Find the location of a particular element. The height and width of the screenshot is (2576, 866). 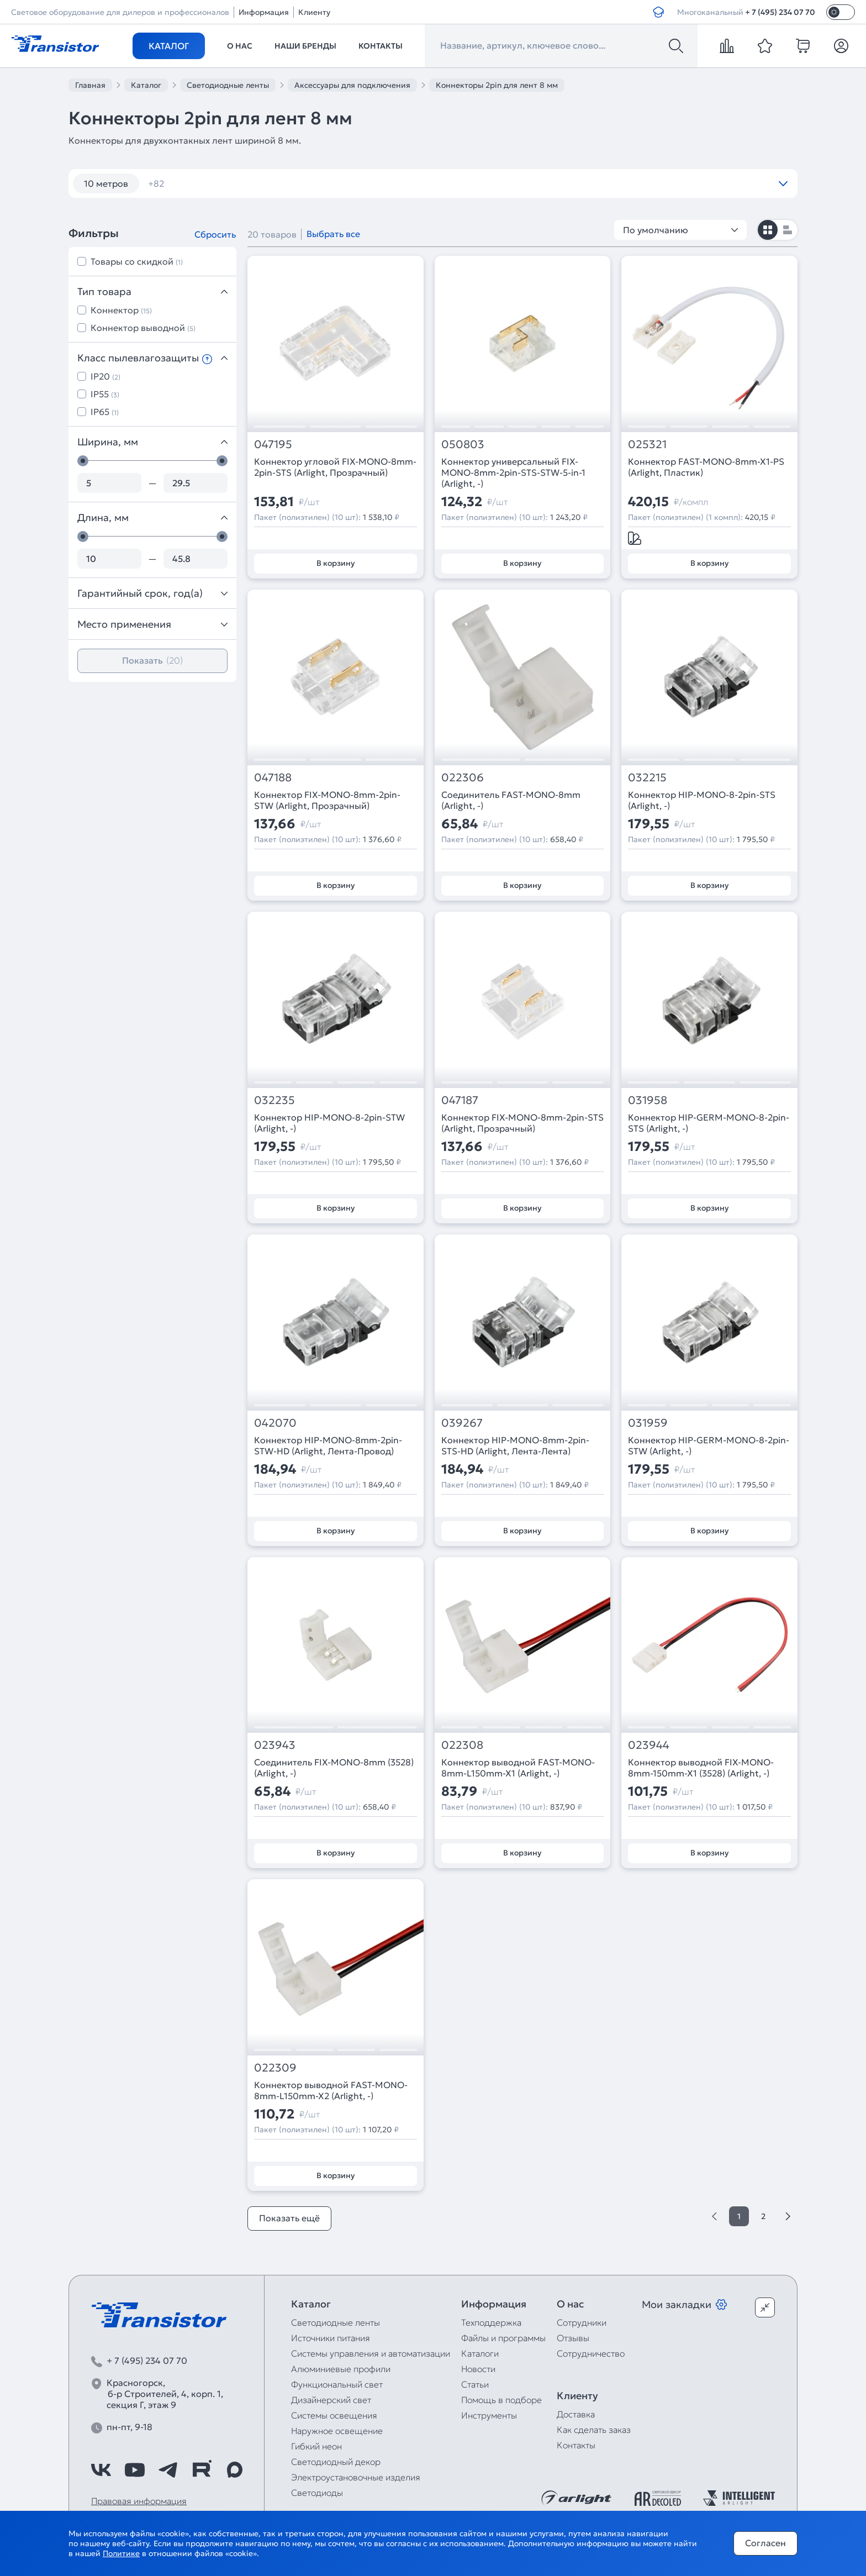

Выбрать все is located at coordinates (333, 233).